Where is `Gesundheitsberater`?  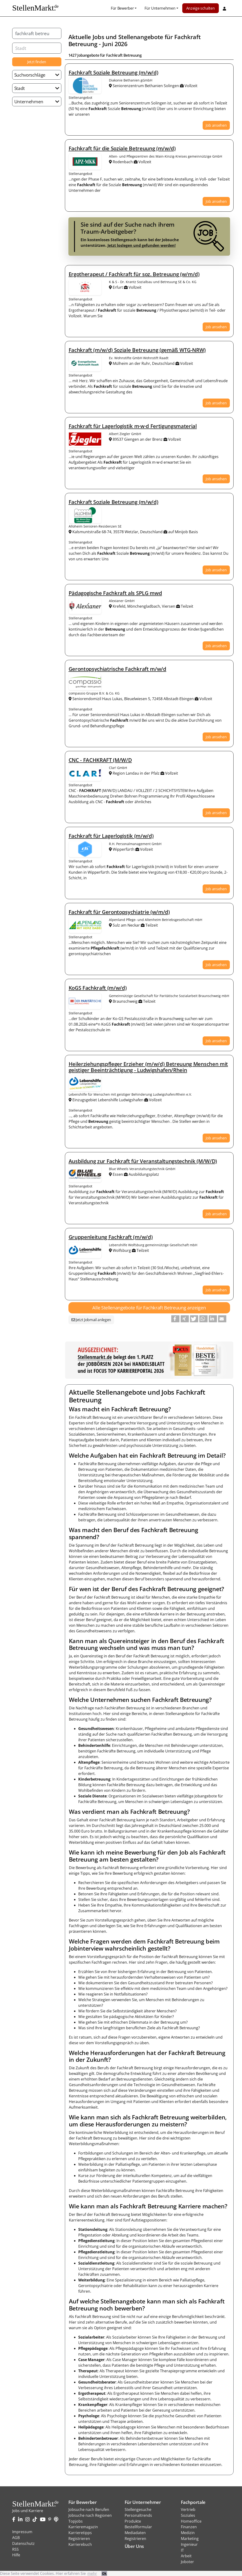 Gesundheitsberater is located at coordinates (97, 2382).